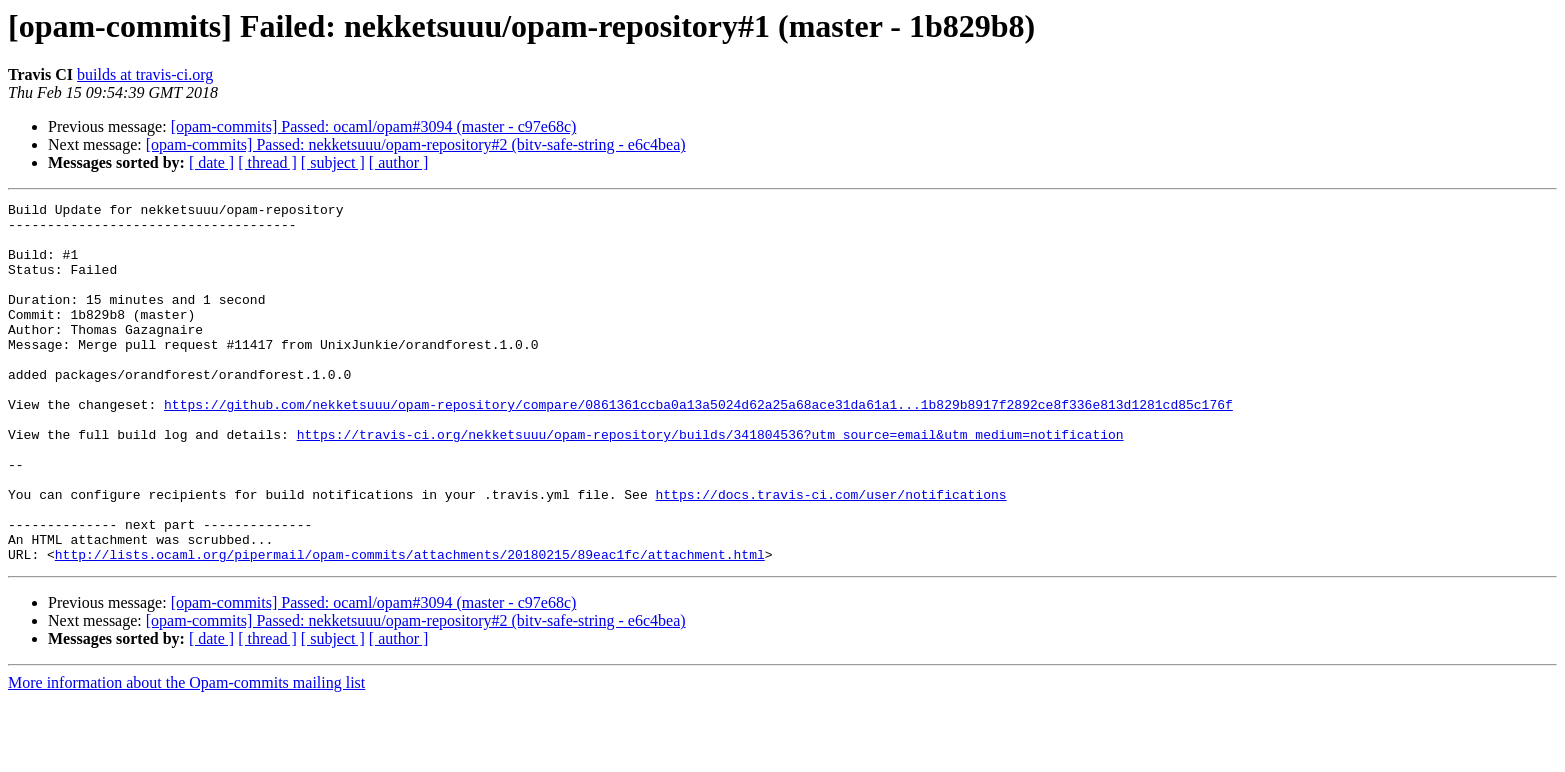 Image resolution: width=1565 pixels, height=772 pixels. I want to click on http://lists.ocaml.org/pipermail/opam-commits/attachments/20180215/89eac1fc/attachment.html, so click(410, 626).